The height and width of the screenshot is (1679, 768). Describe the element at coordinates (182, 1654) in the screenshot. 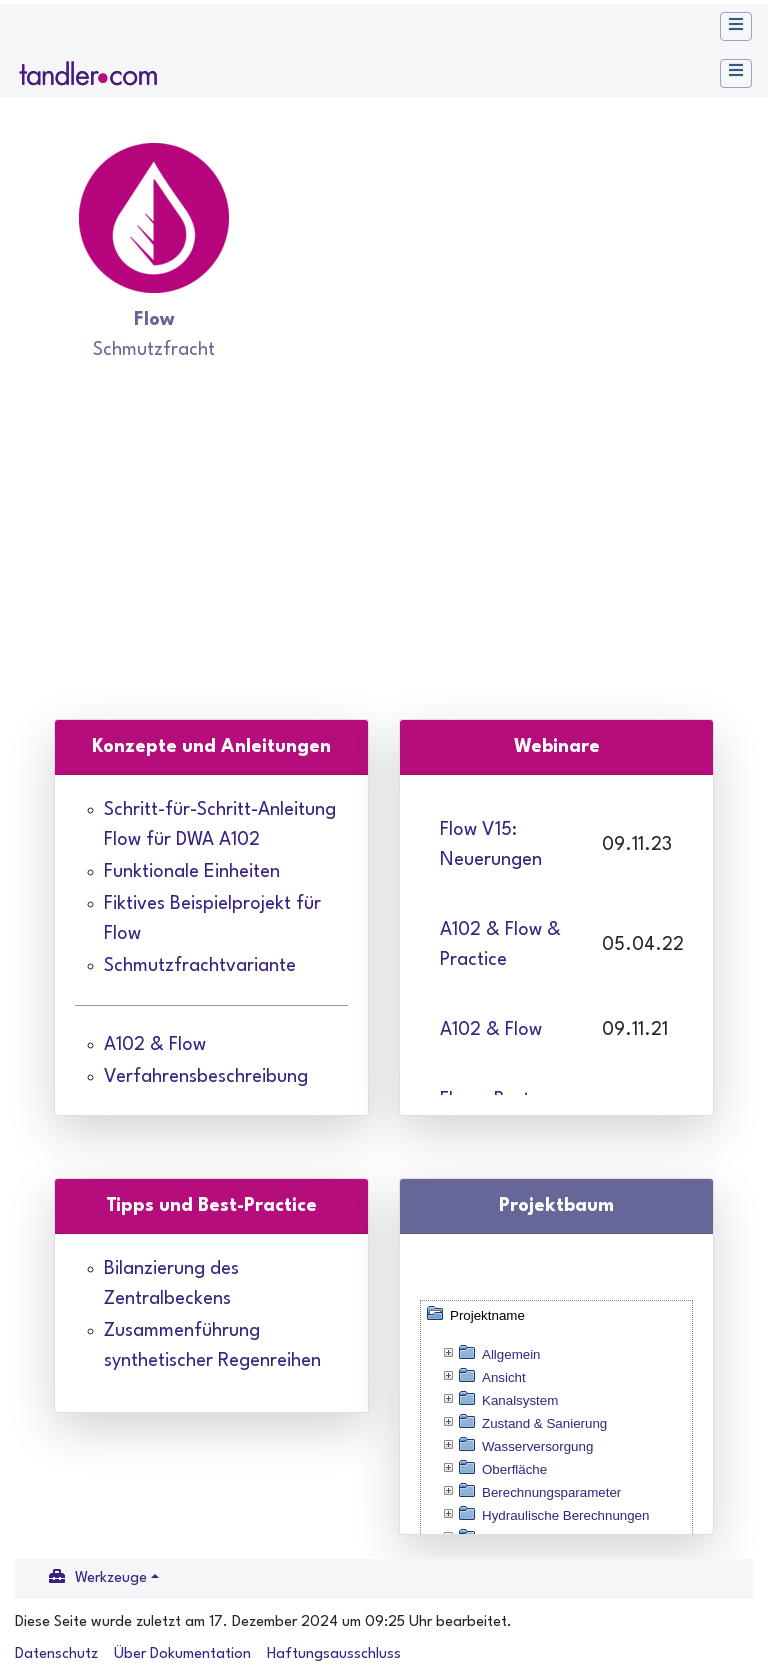

I see `Über Dokumentation` at that location.